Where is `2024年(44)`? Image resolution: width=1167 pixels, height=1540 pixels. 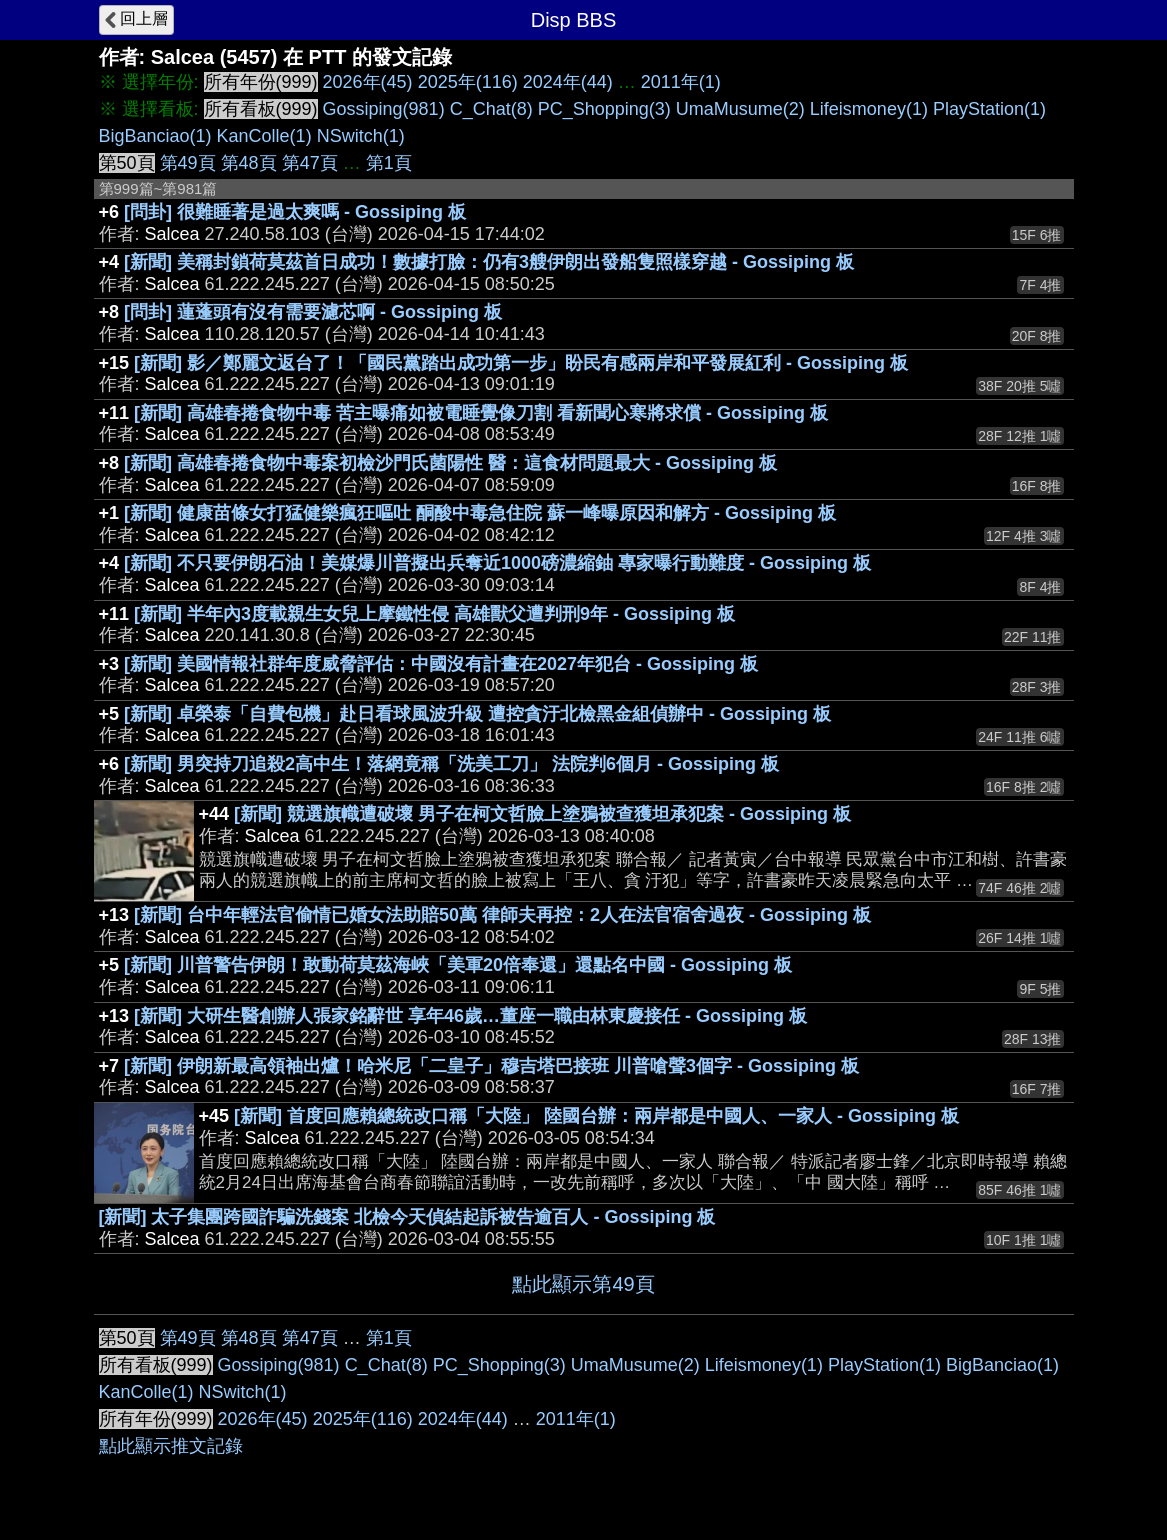
2024年(44) is located at coordinates (568, 82).